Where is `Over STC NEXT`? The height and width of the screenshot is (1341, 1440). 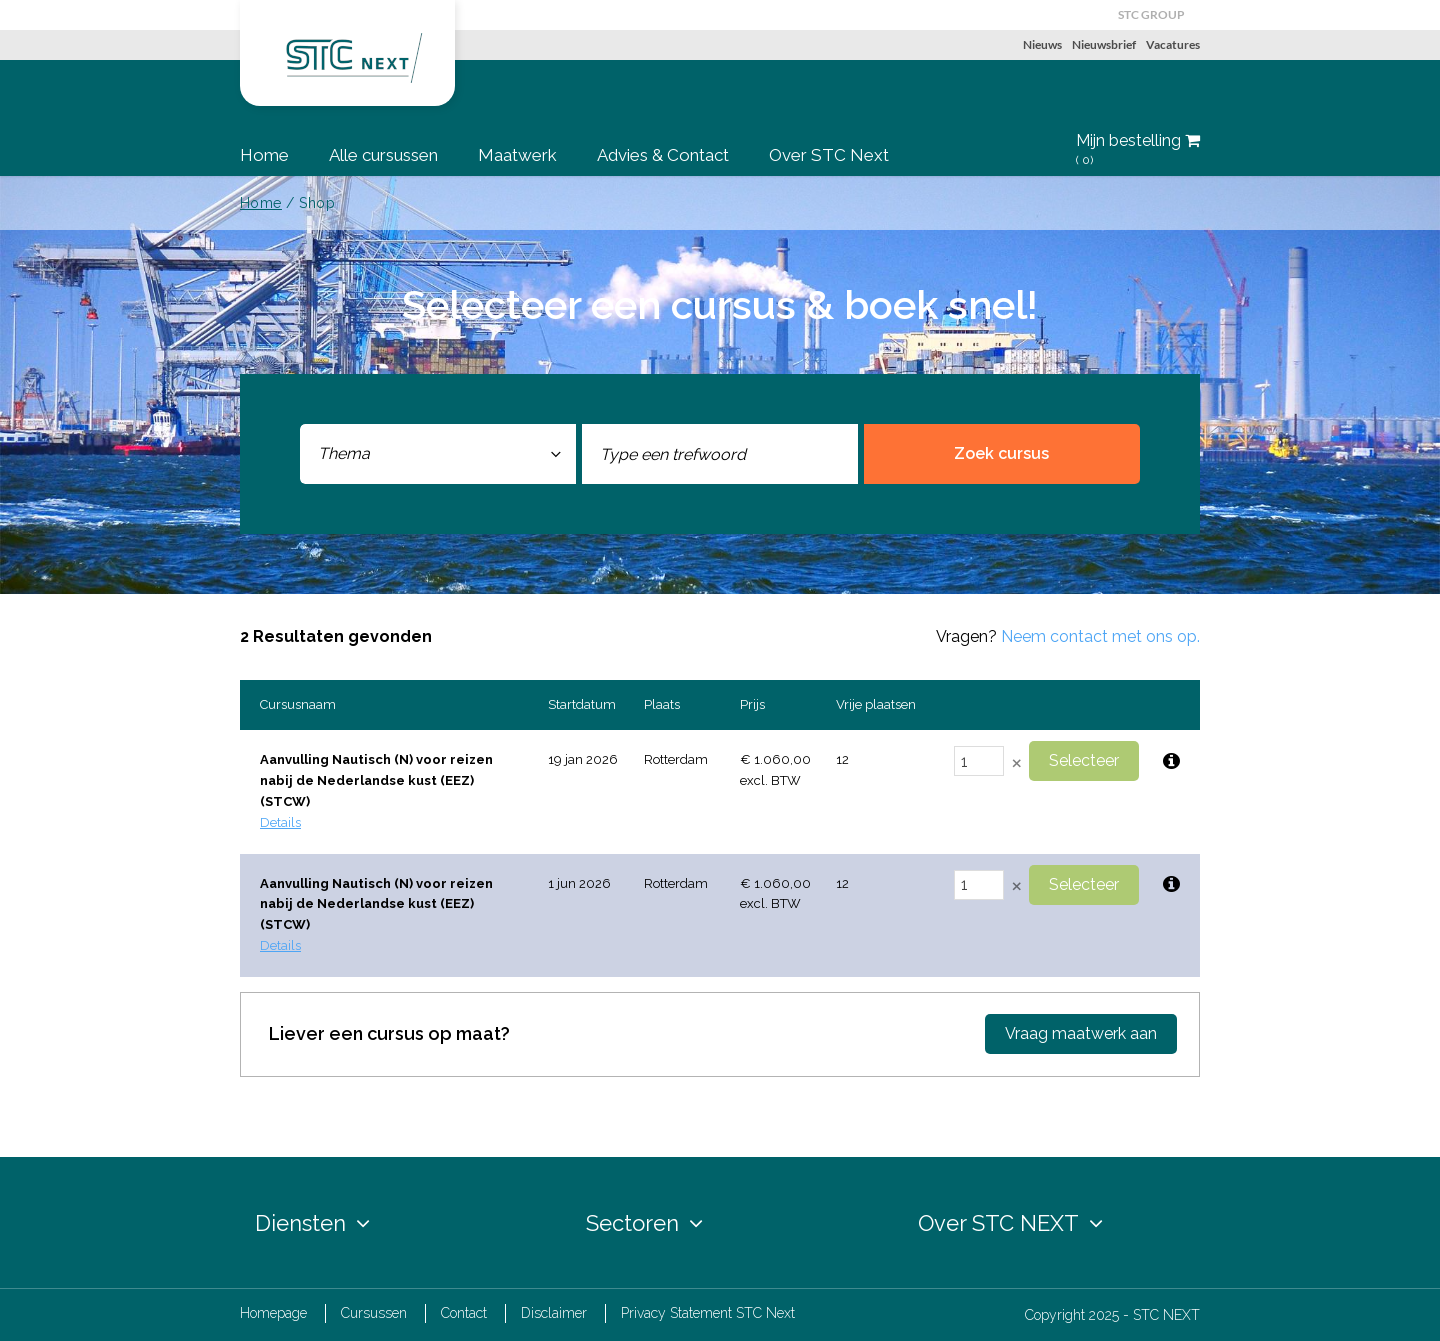
Over STC NEXT is located at coordinates (1010, 1223).